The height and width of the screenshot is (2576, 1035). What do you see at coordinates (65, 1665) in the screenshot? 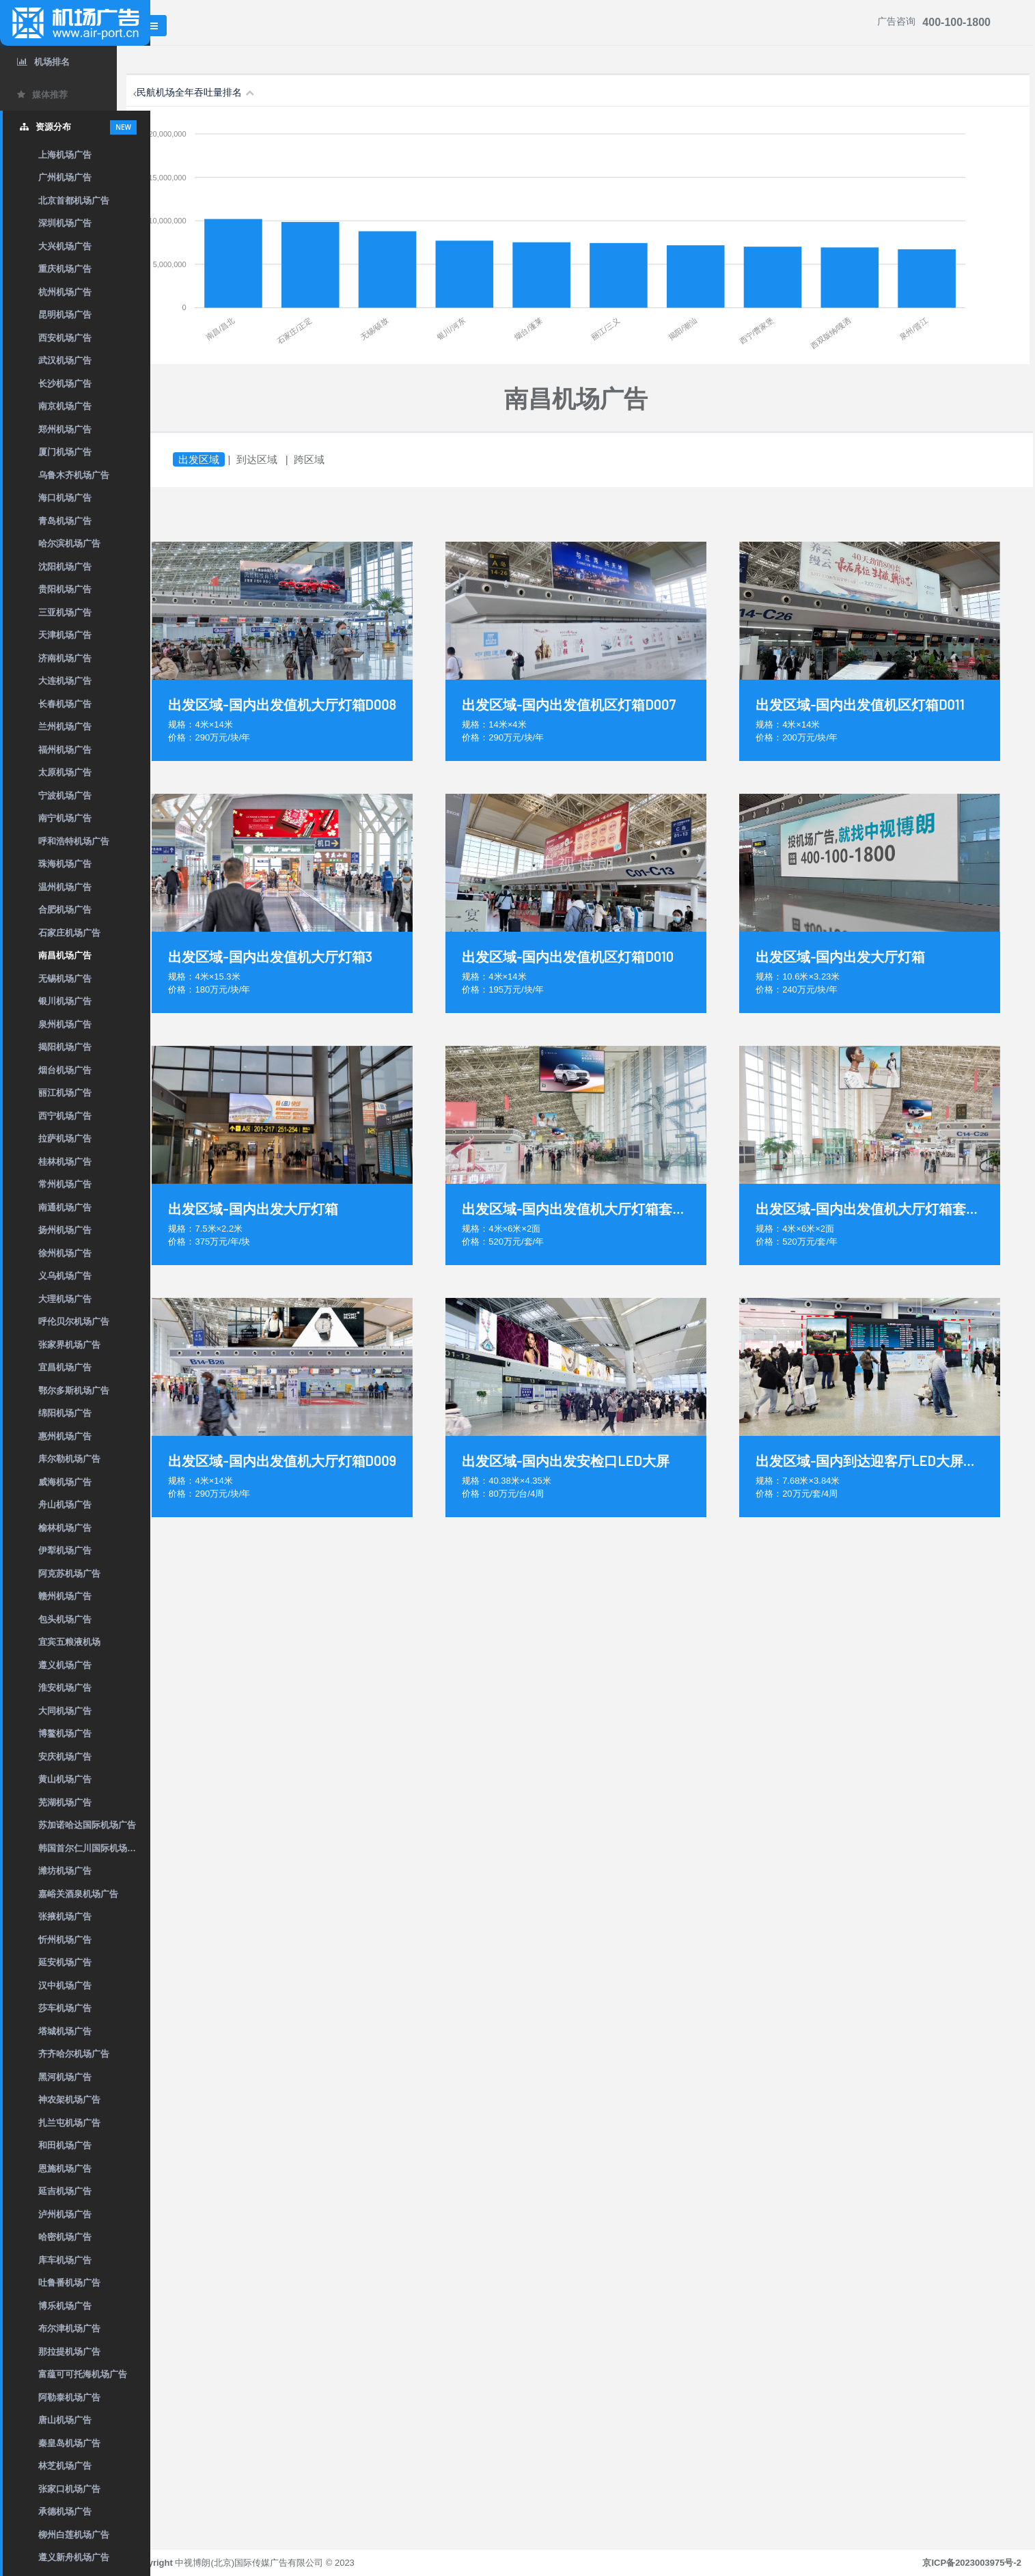
I see `遵义机场广告` at bounding box center [65, 1665].